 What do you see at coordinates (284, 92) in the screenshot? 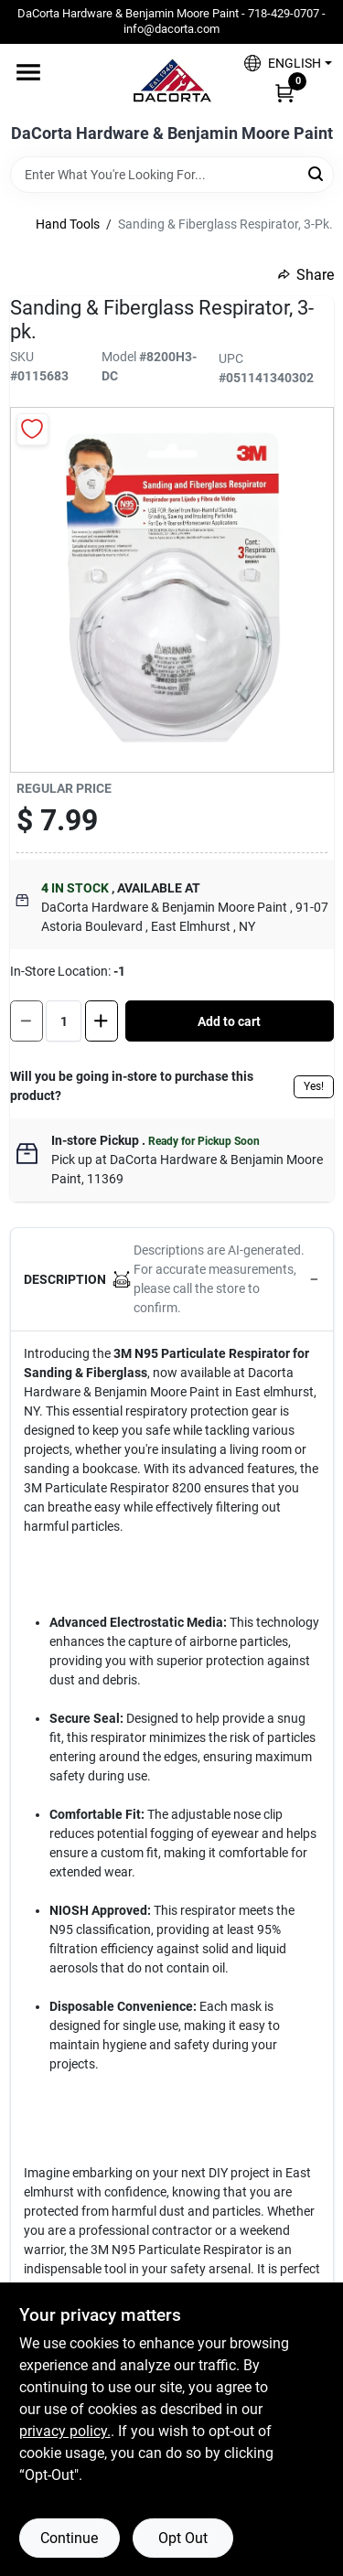
I see `[Cart, 0 Items]` at bounding box center [284, 92].